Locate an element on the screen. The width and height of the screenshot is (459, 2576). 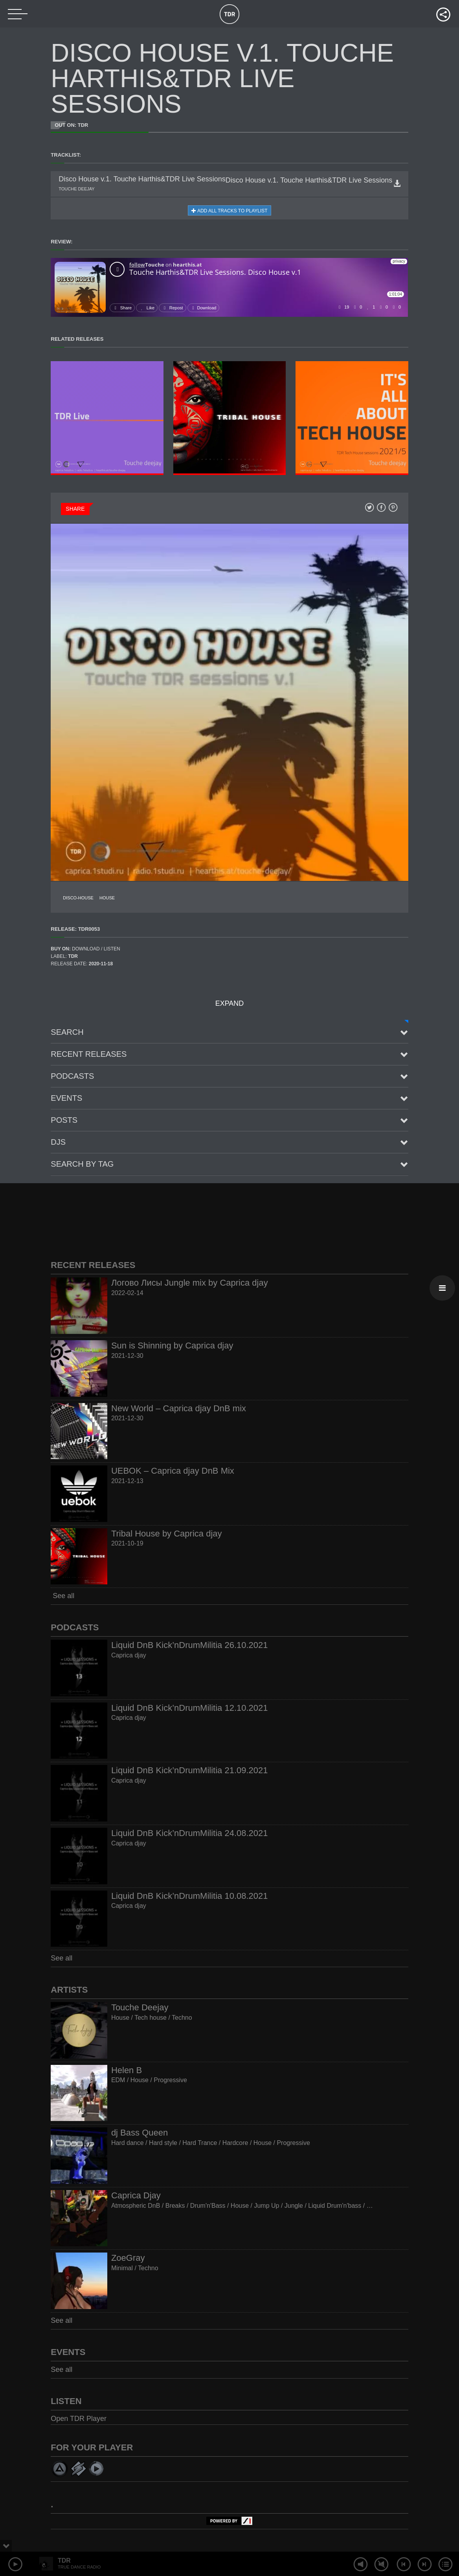
Disco House v.1. Touche Harthis&TDR Live Sessions is located at coordinates (309, 180).